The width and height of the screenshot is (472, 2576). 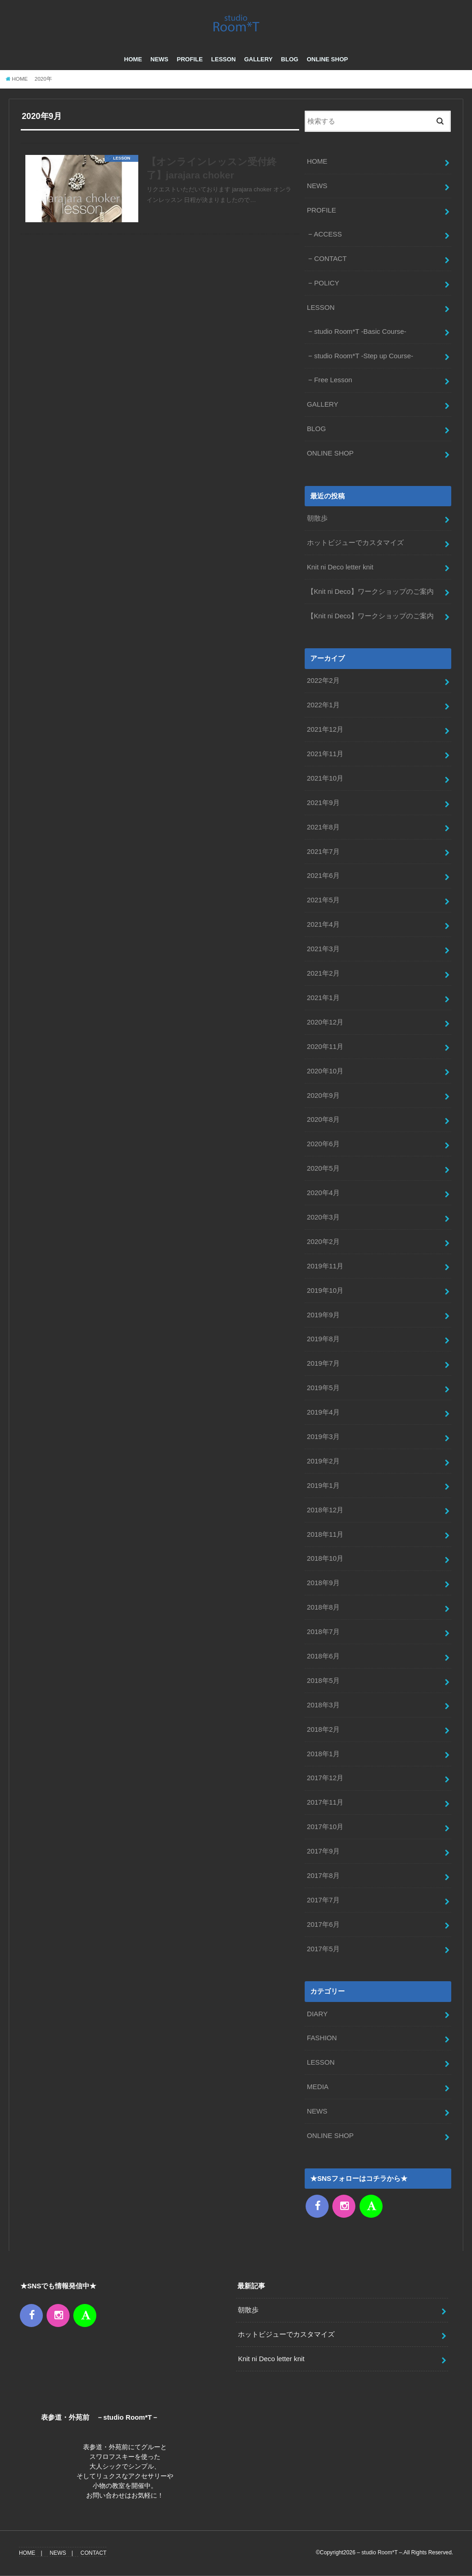 I want to click on MEDIA, so click(x=318, y=2086).